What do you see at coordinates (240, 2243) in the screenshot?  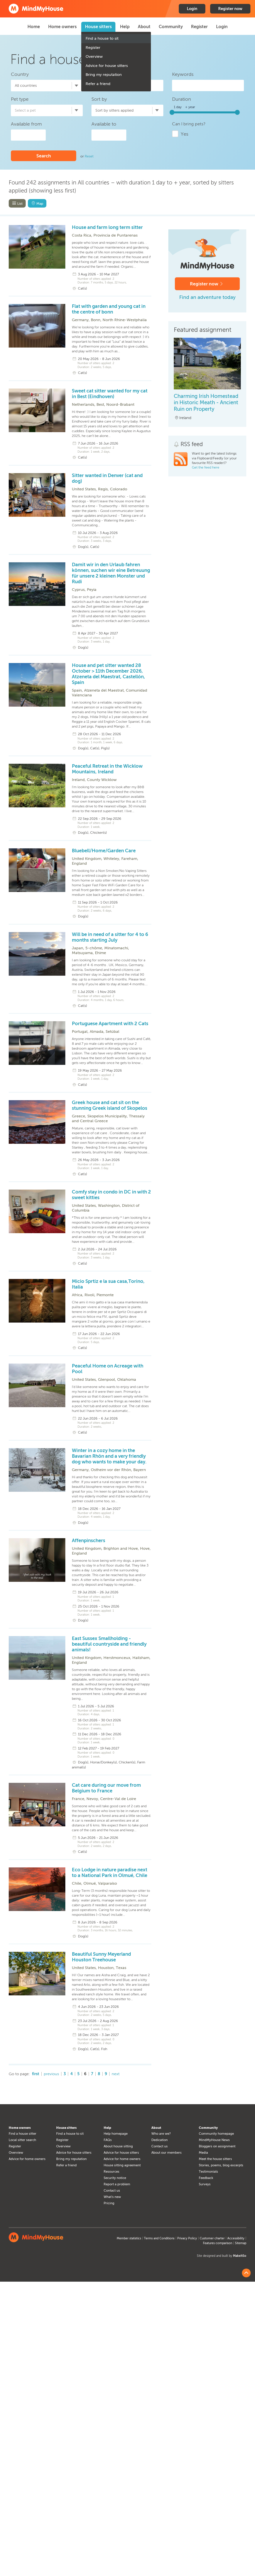 I see `Sitemap` at bounding box center [240, 2243].